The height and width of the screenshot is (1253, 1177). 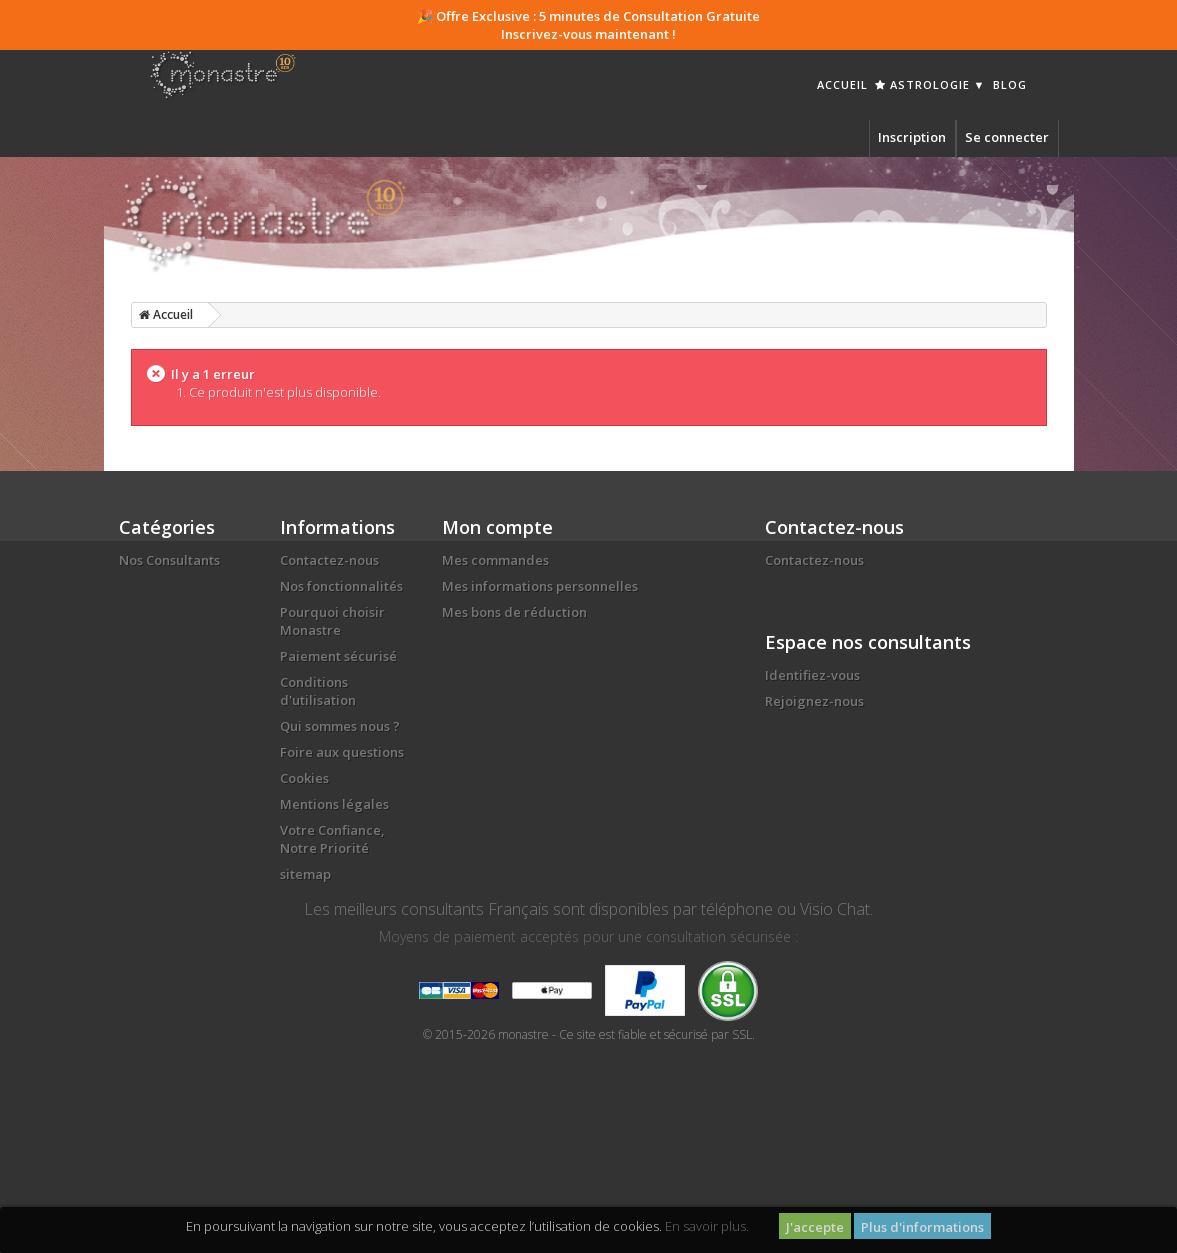 I want to click on Accueil, so click(x=842, y=84).